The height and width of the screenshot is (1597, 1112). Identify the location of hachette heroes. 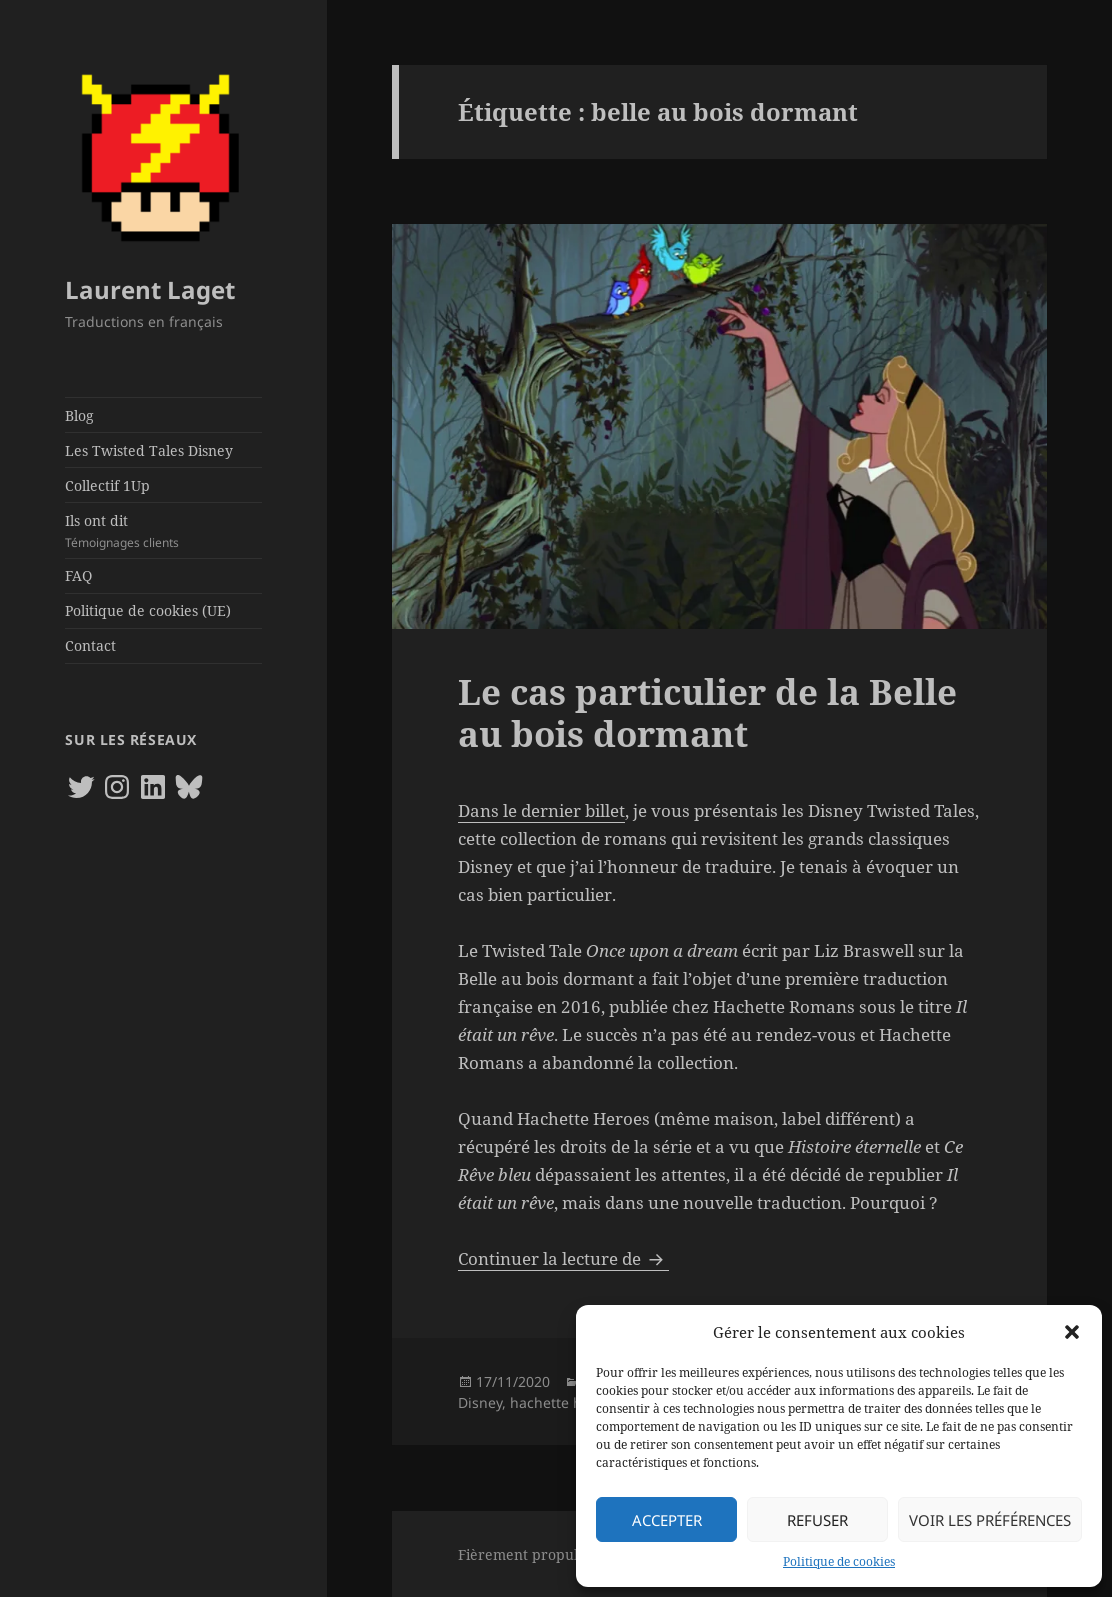
(564, 1402).